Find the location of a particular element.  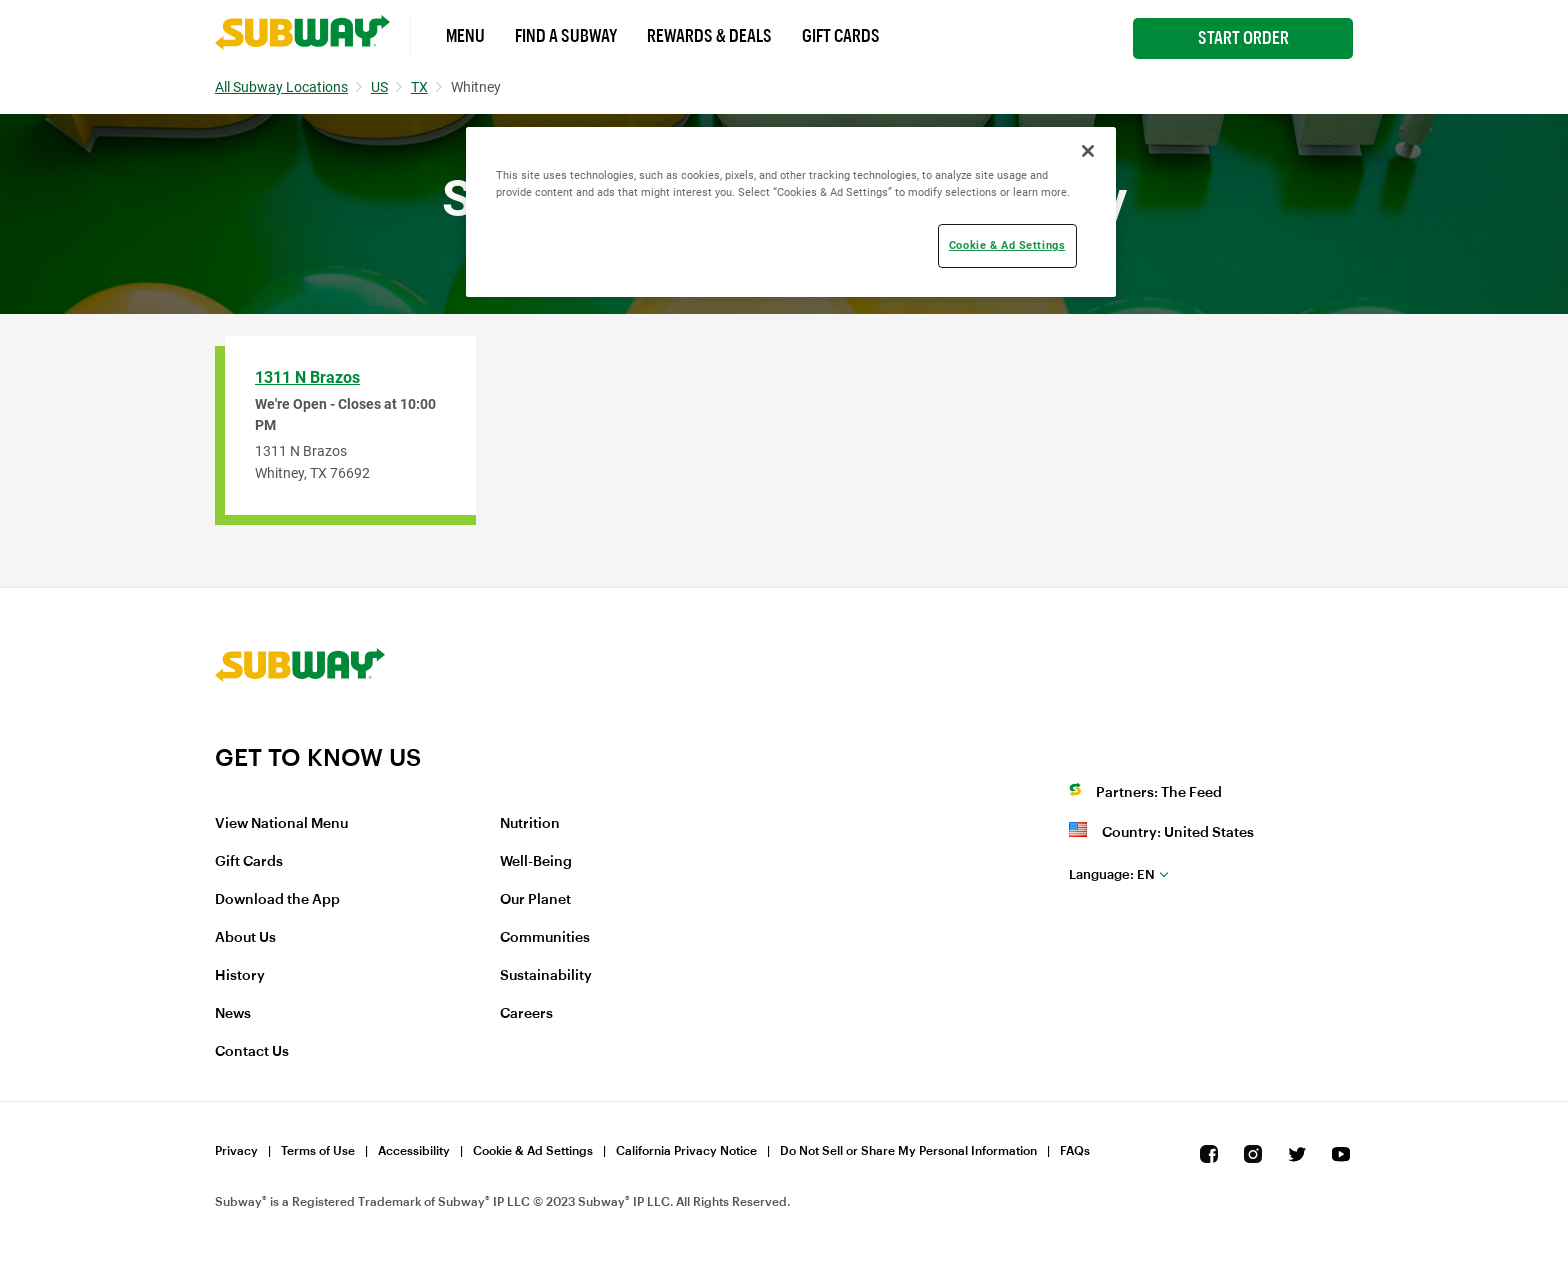

Careers is located at coordinates (526, 1014).